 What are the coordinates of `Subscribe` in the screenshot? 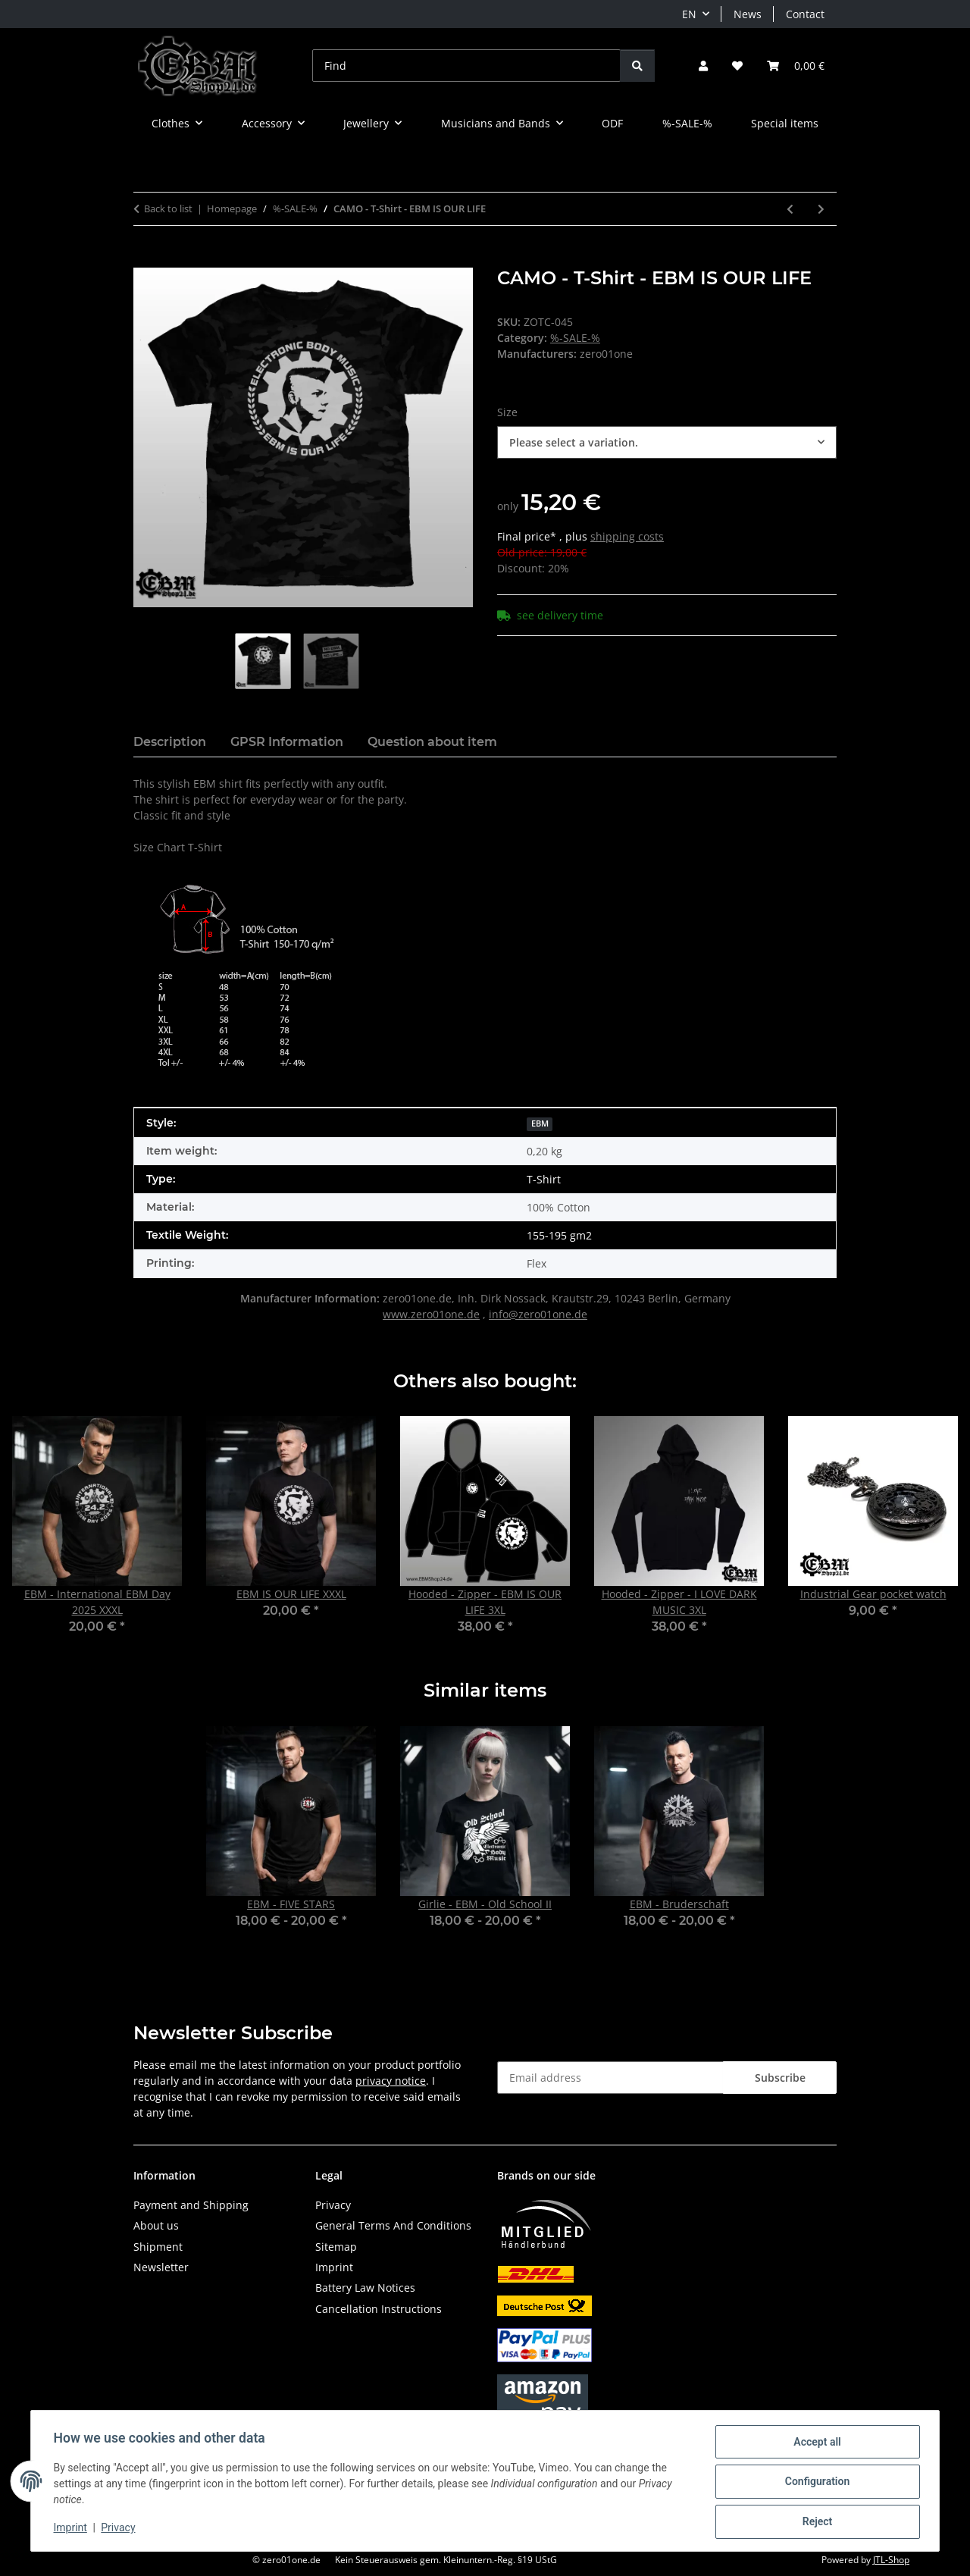 It's located at (780, 2077).